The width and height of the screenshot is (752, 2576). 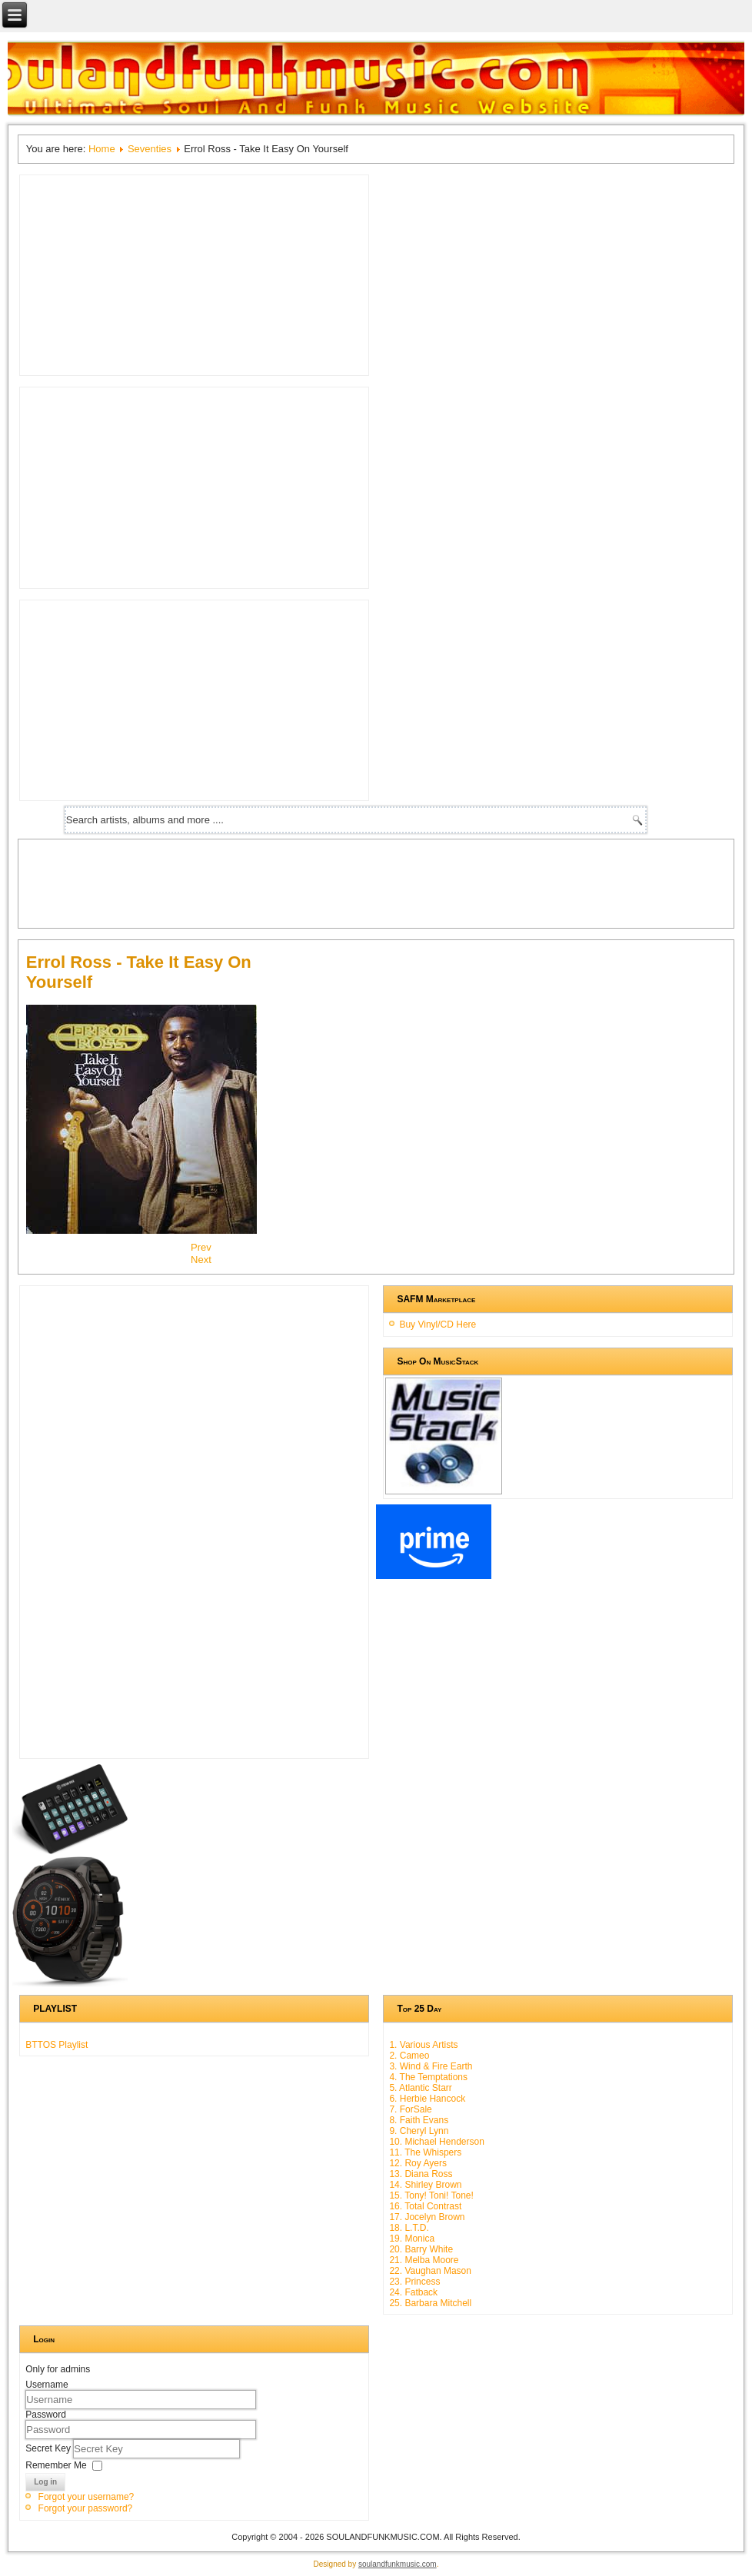 I want to click on Forgot your password?, so click(x=85, y=2508).